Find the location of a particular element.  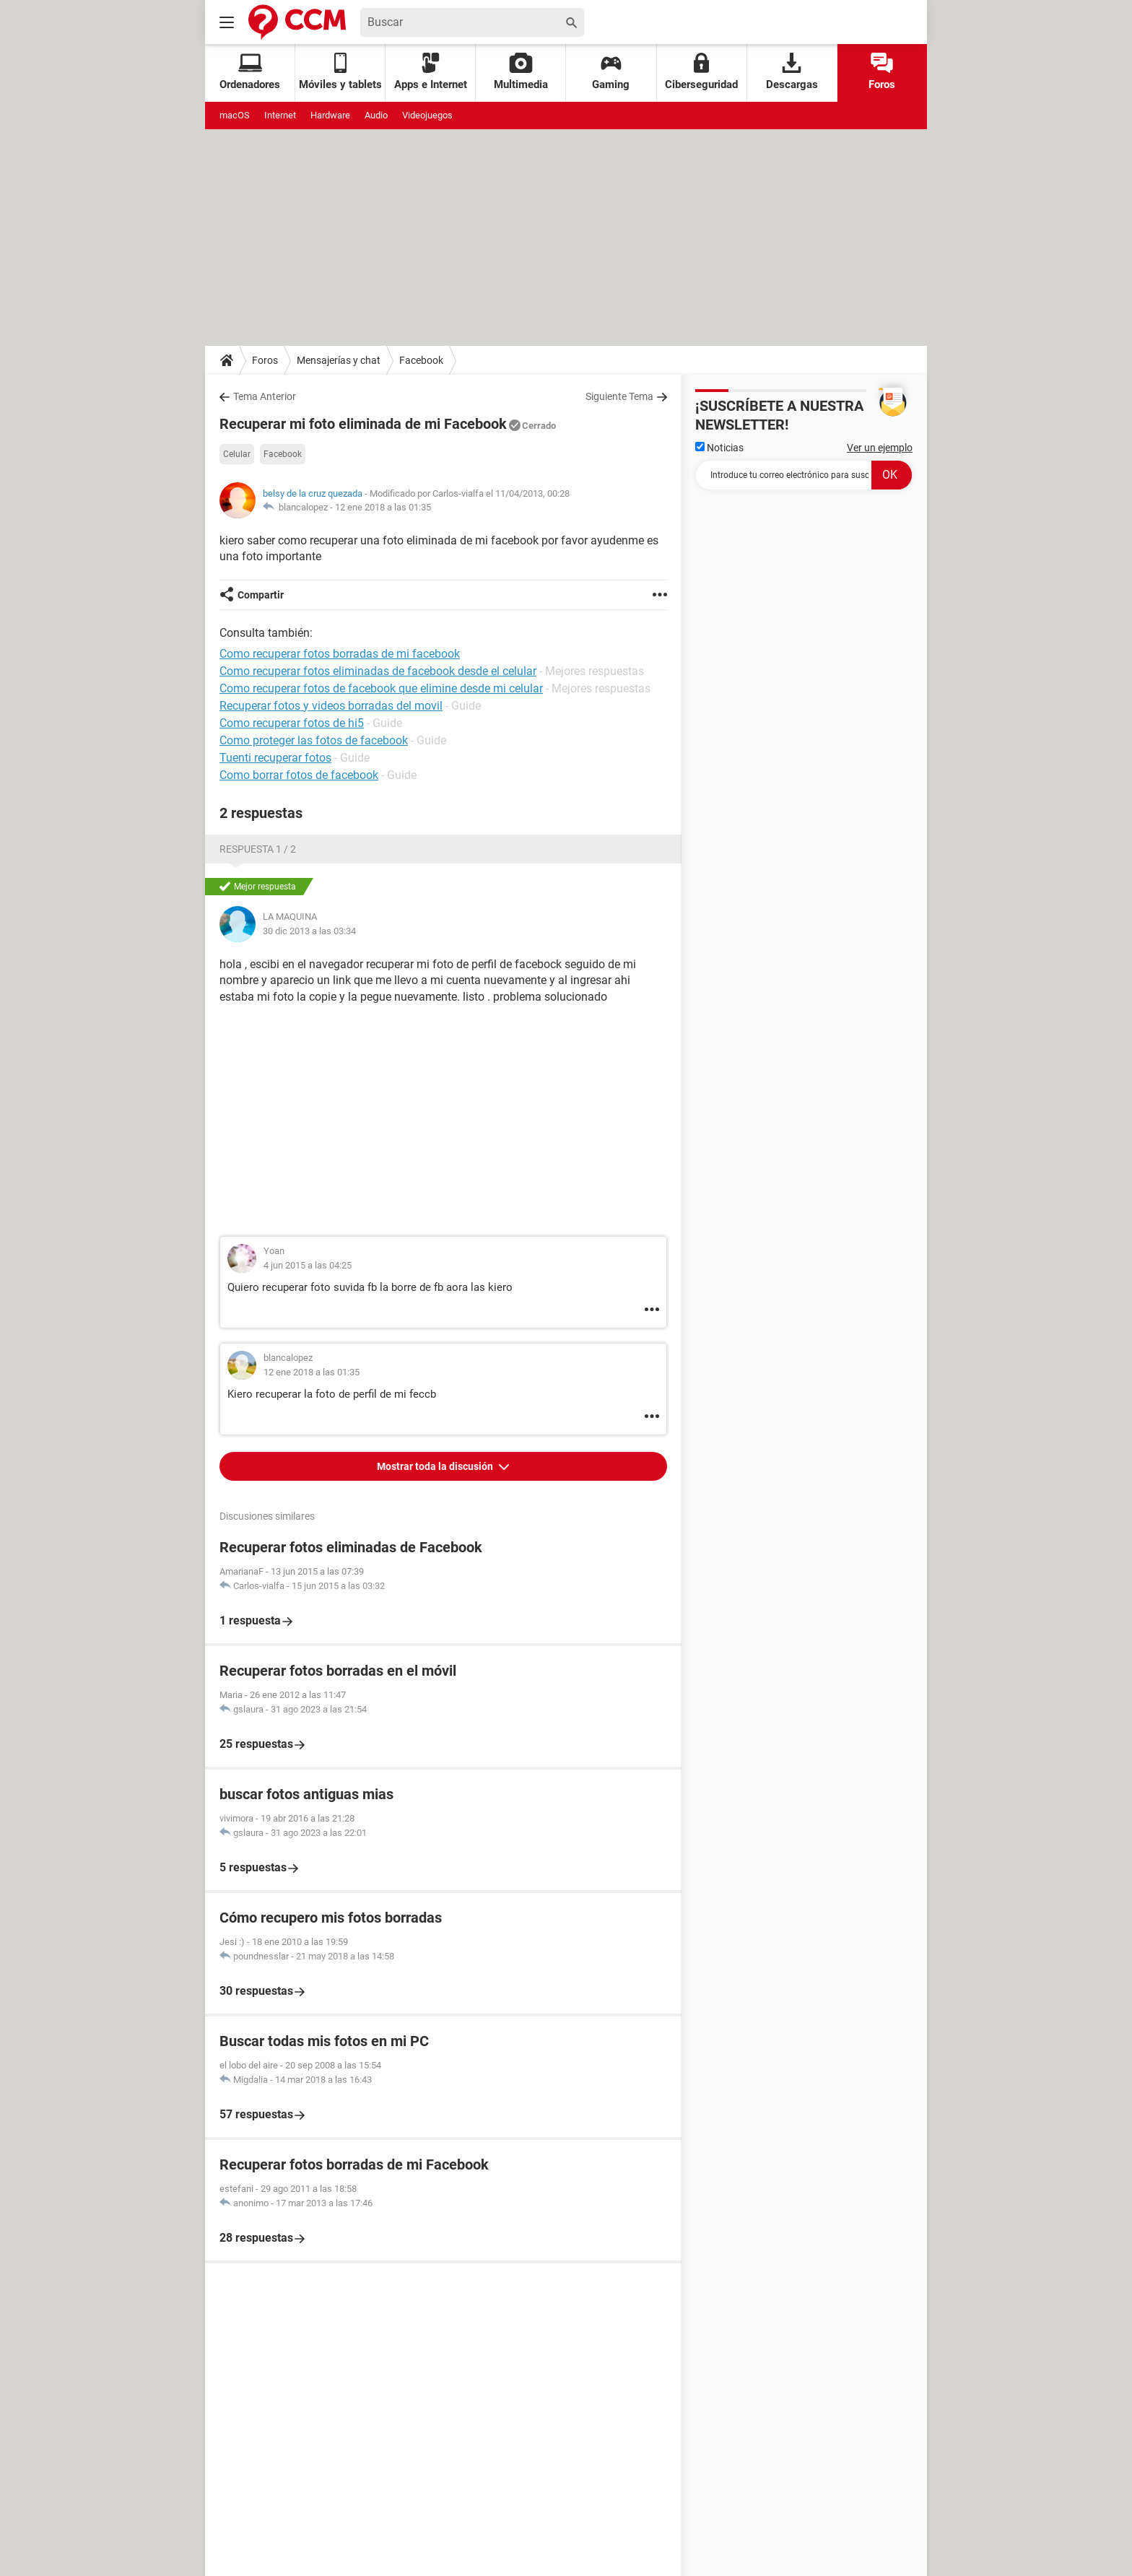

Siguiente Tema is located at coordinates (619, 396).